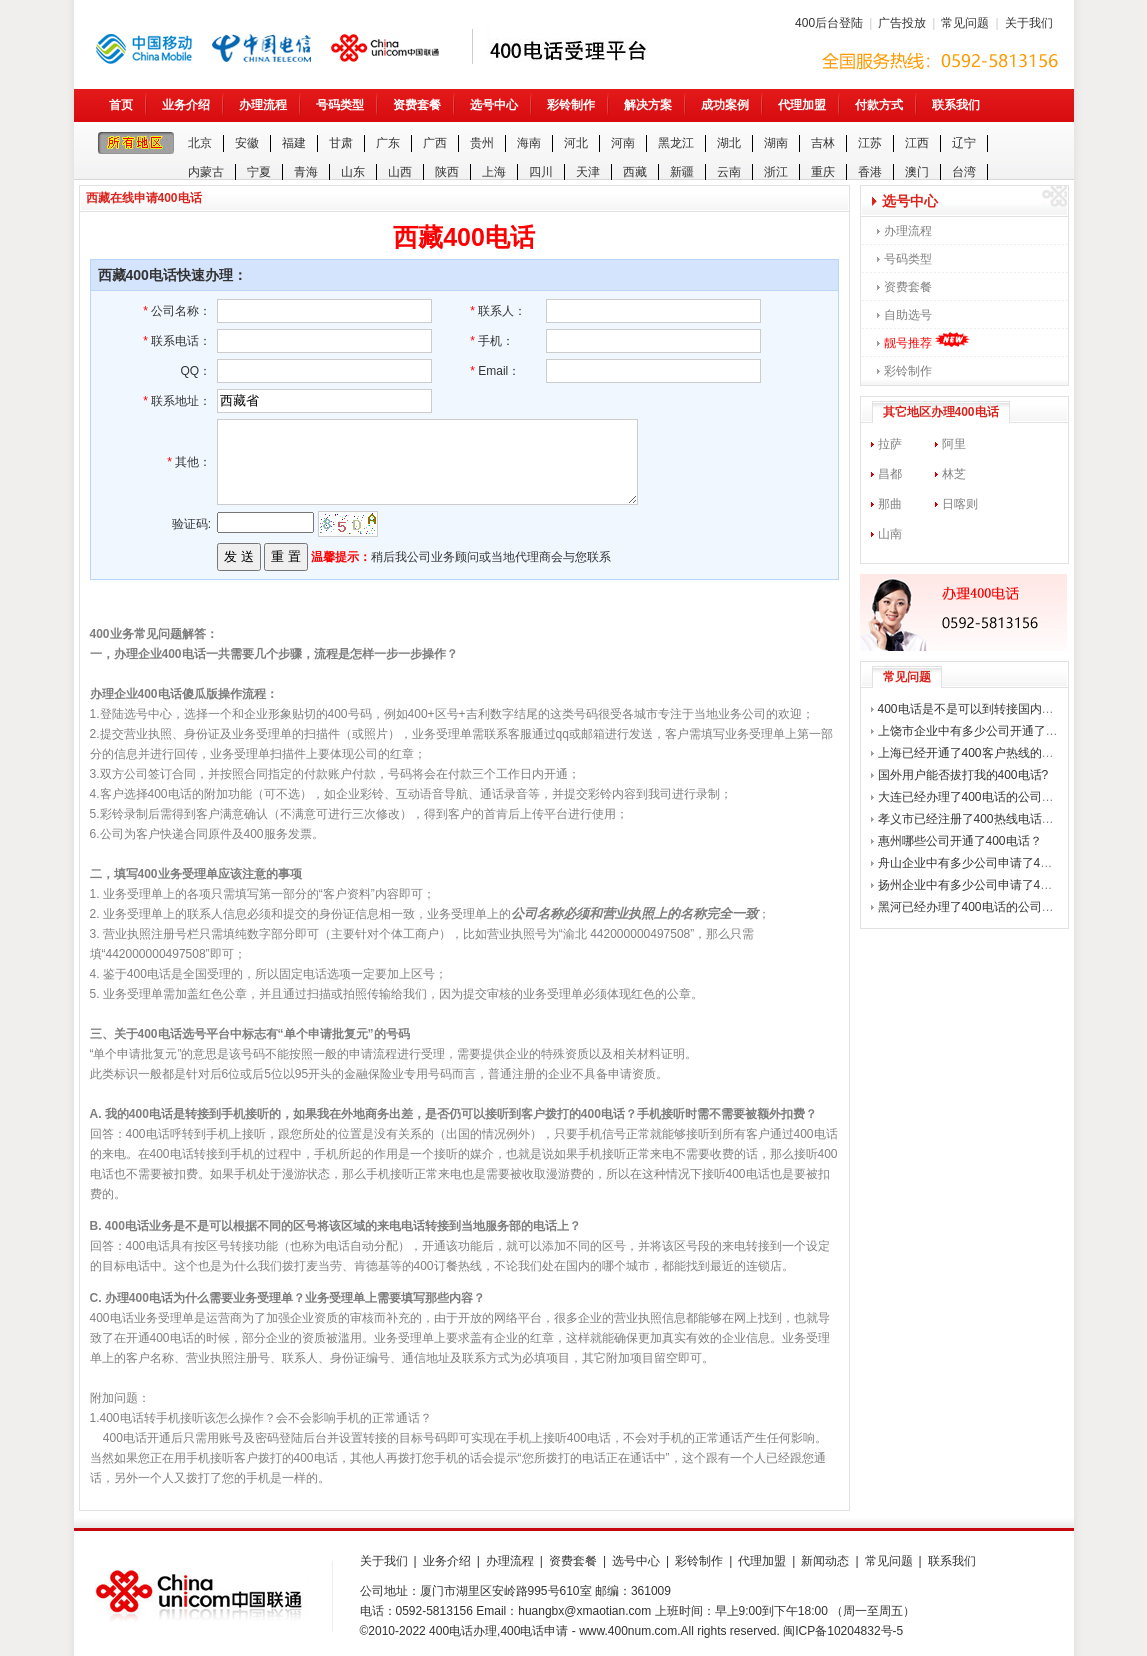 The image size is (1147, 1656). Describe the element at coordinates (417, 105) in the screenshot. I see `资费套餐` at that location.